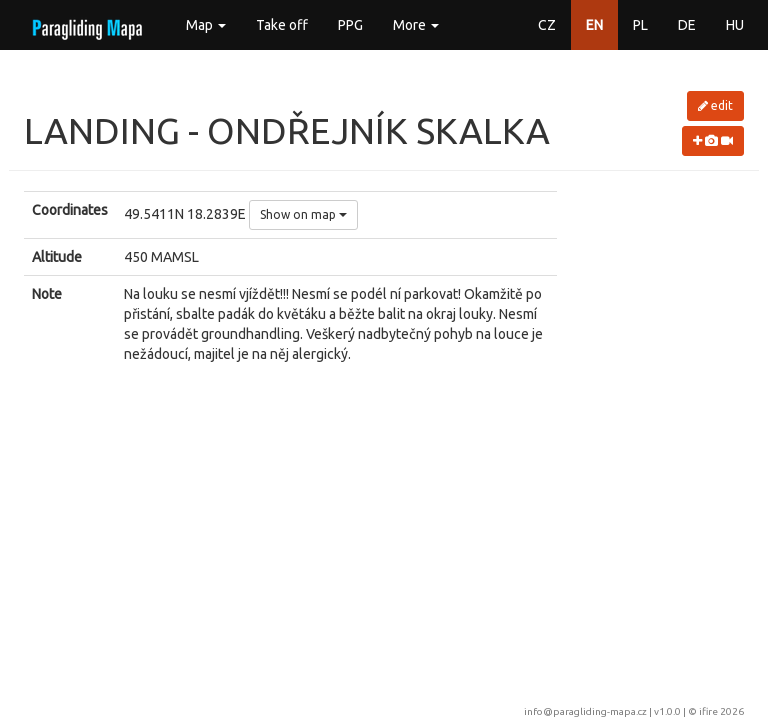  I want to click on PPG, so click(350, 25).